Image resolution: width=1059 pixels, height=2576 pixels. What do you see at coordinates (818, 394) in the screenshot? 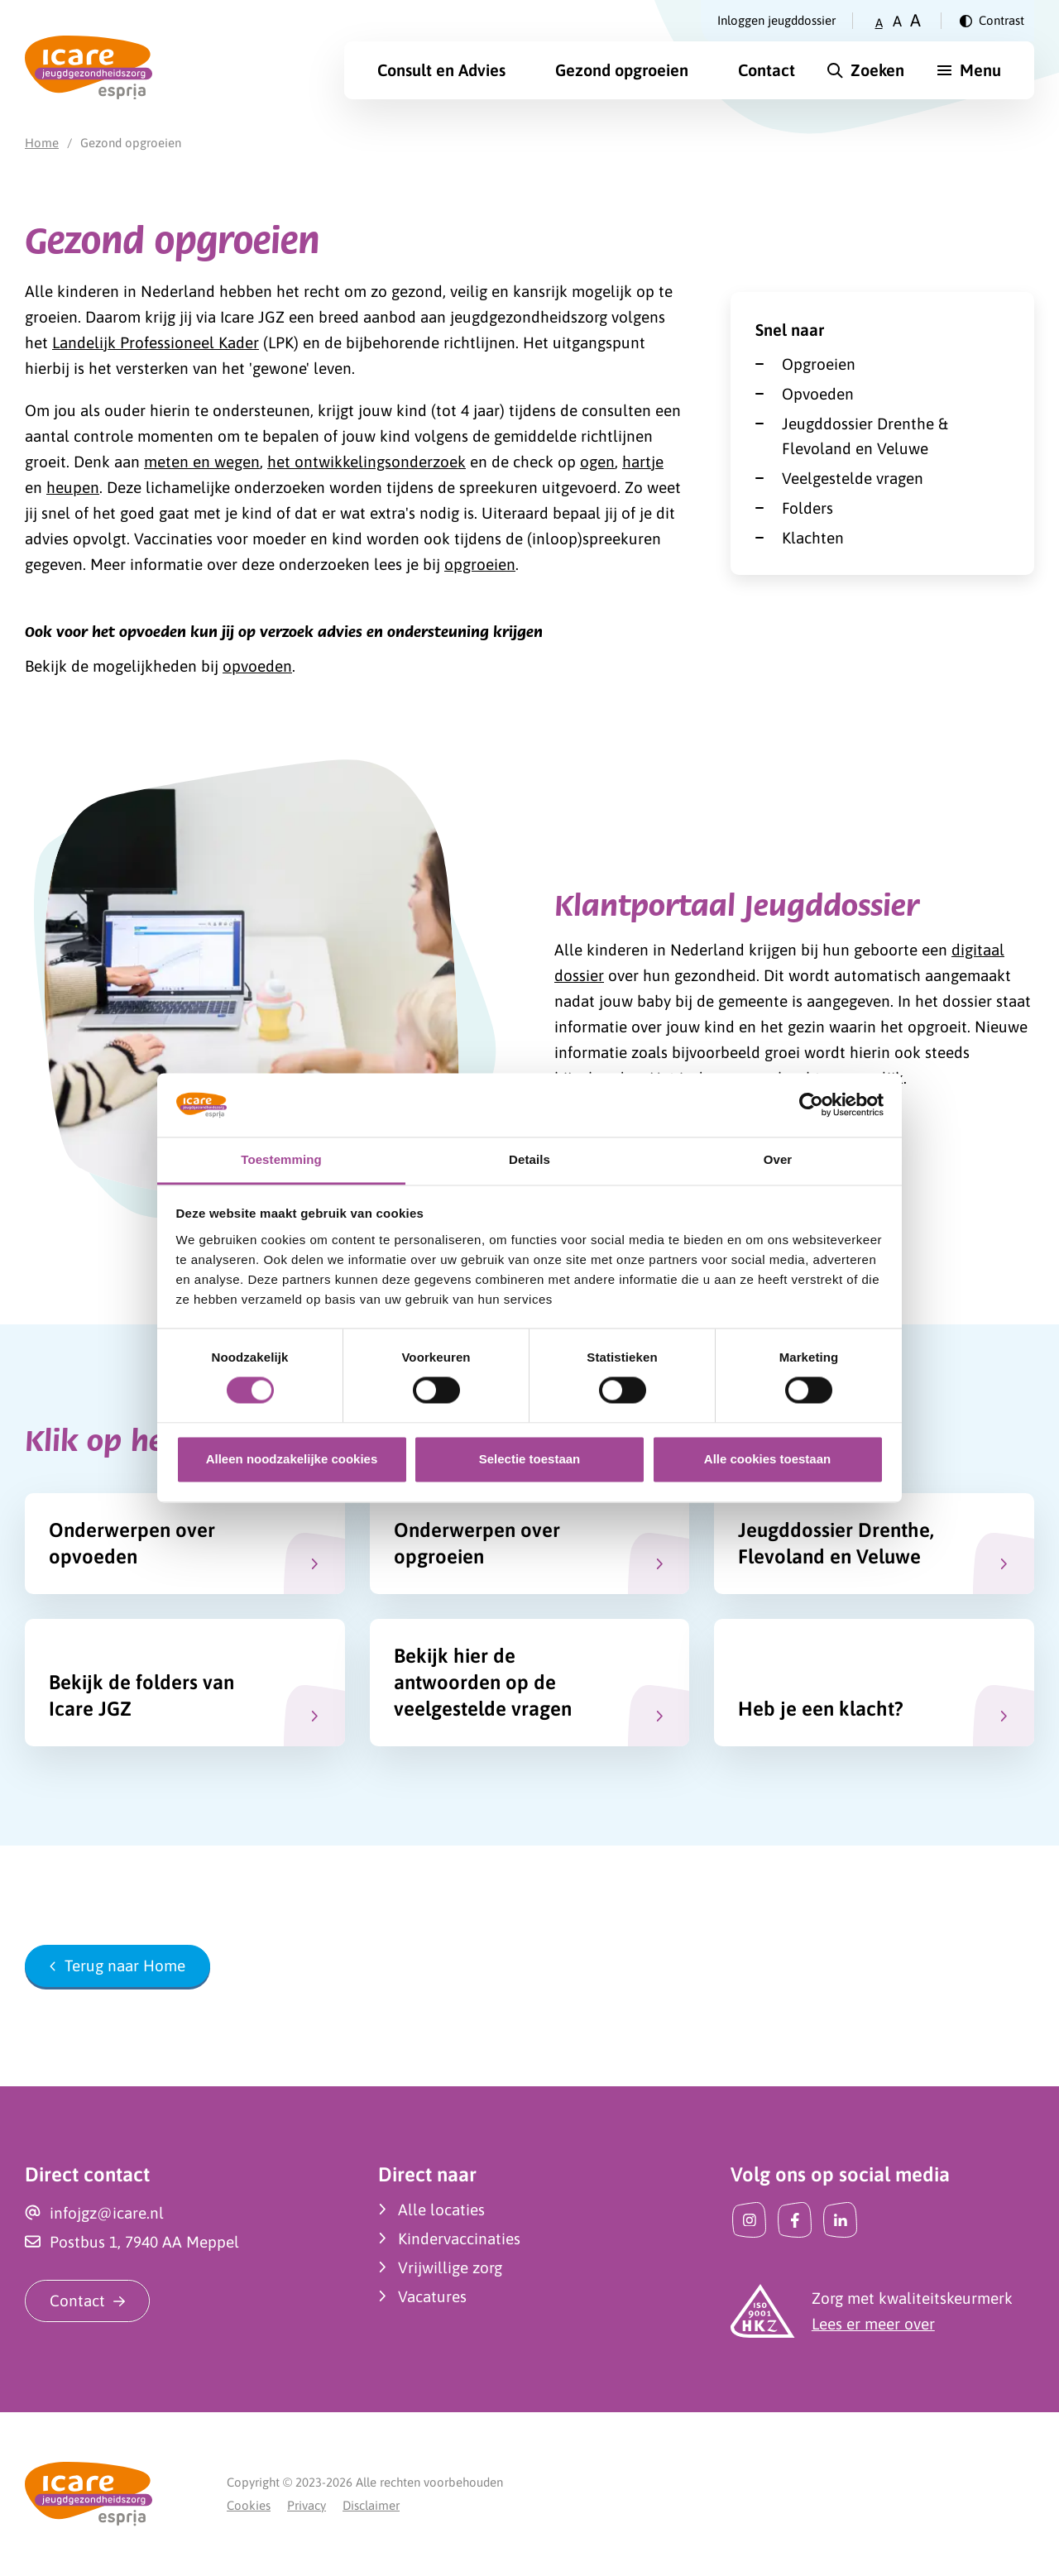
I see `Opvoeden` at bounding box center [818, 394].